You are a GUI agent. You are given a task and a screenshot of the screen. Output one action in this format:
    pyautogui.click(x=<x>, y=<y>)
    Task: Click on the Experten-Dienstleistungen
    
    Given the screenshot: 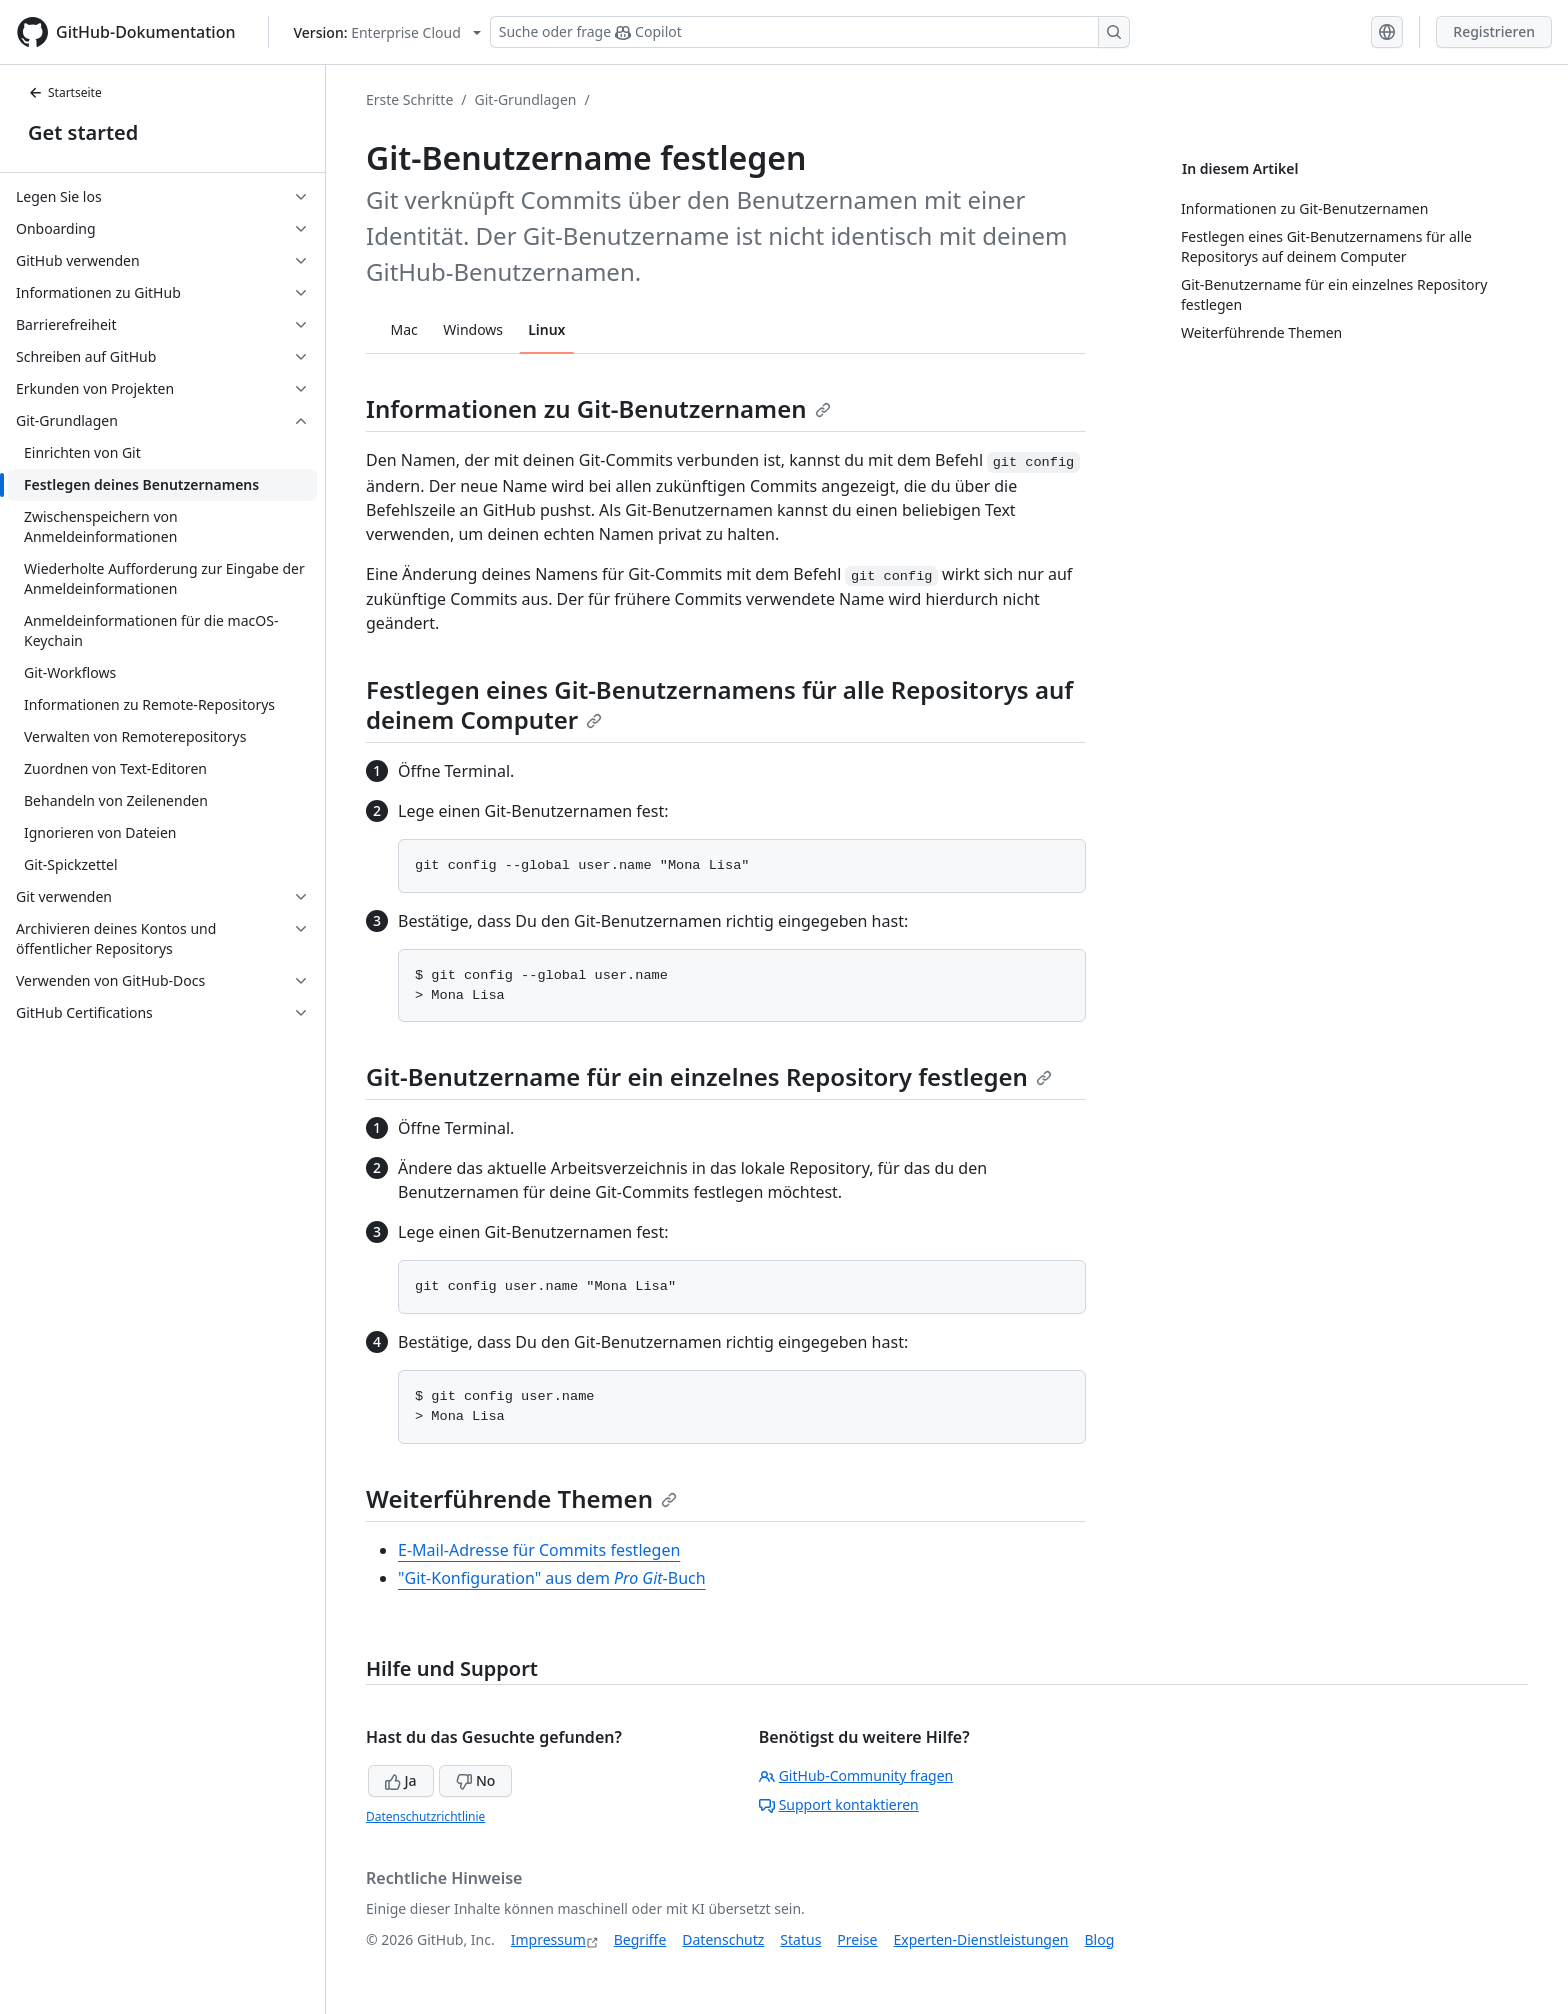 What is the action you would take?
    pyautogui.click(x=980, y=1939)
    